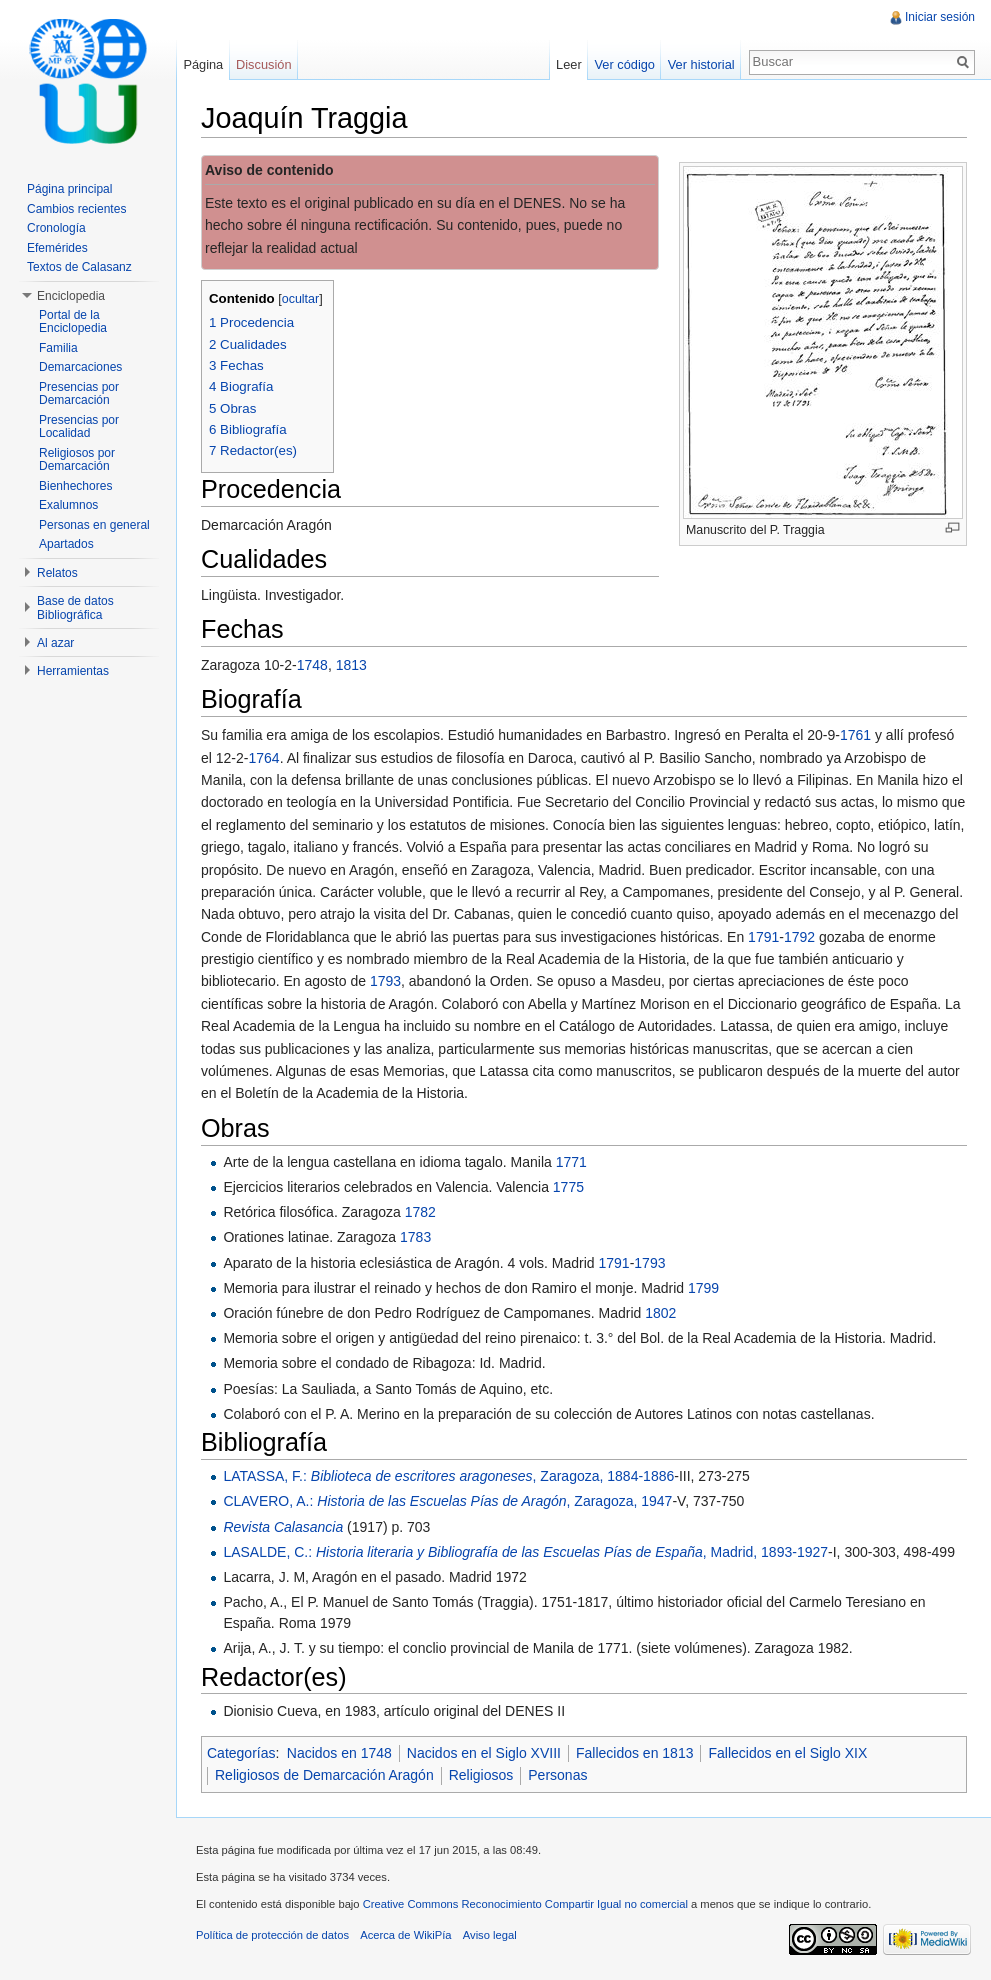 The image size is (991, 1980). Describe the element at coordinates (525, 1552) in the screenshot. I see `LASALDE, C.: , Madrid, 1893-1927` at that location.